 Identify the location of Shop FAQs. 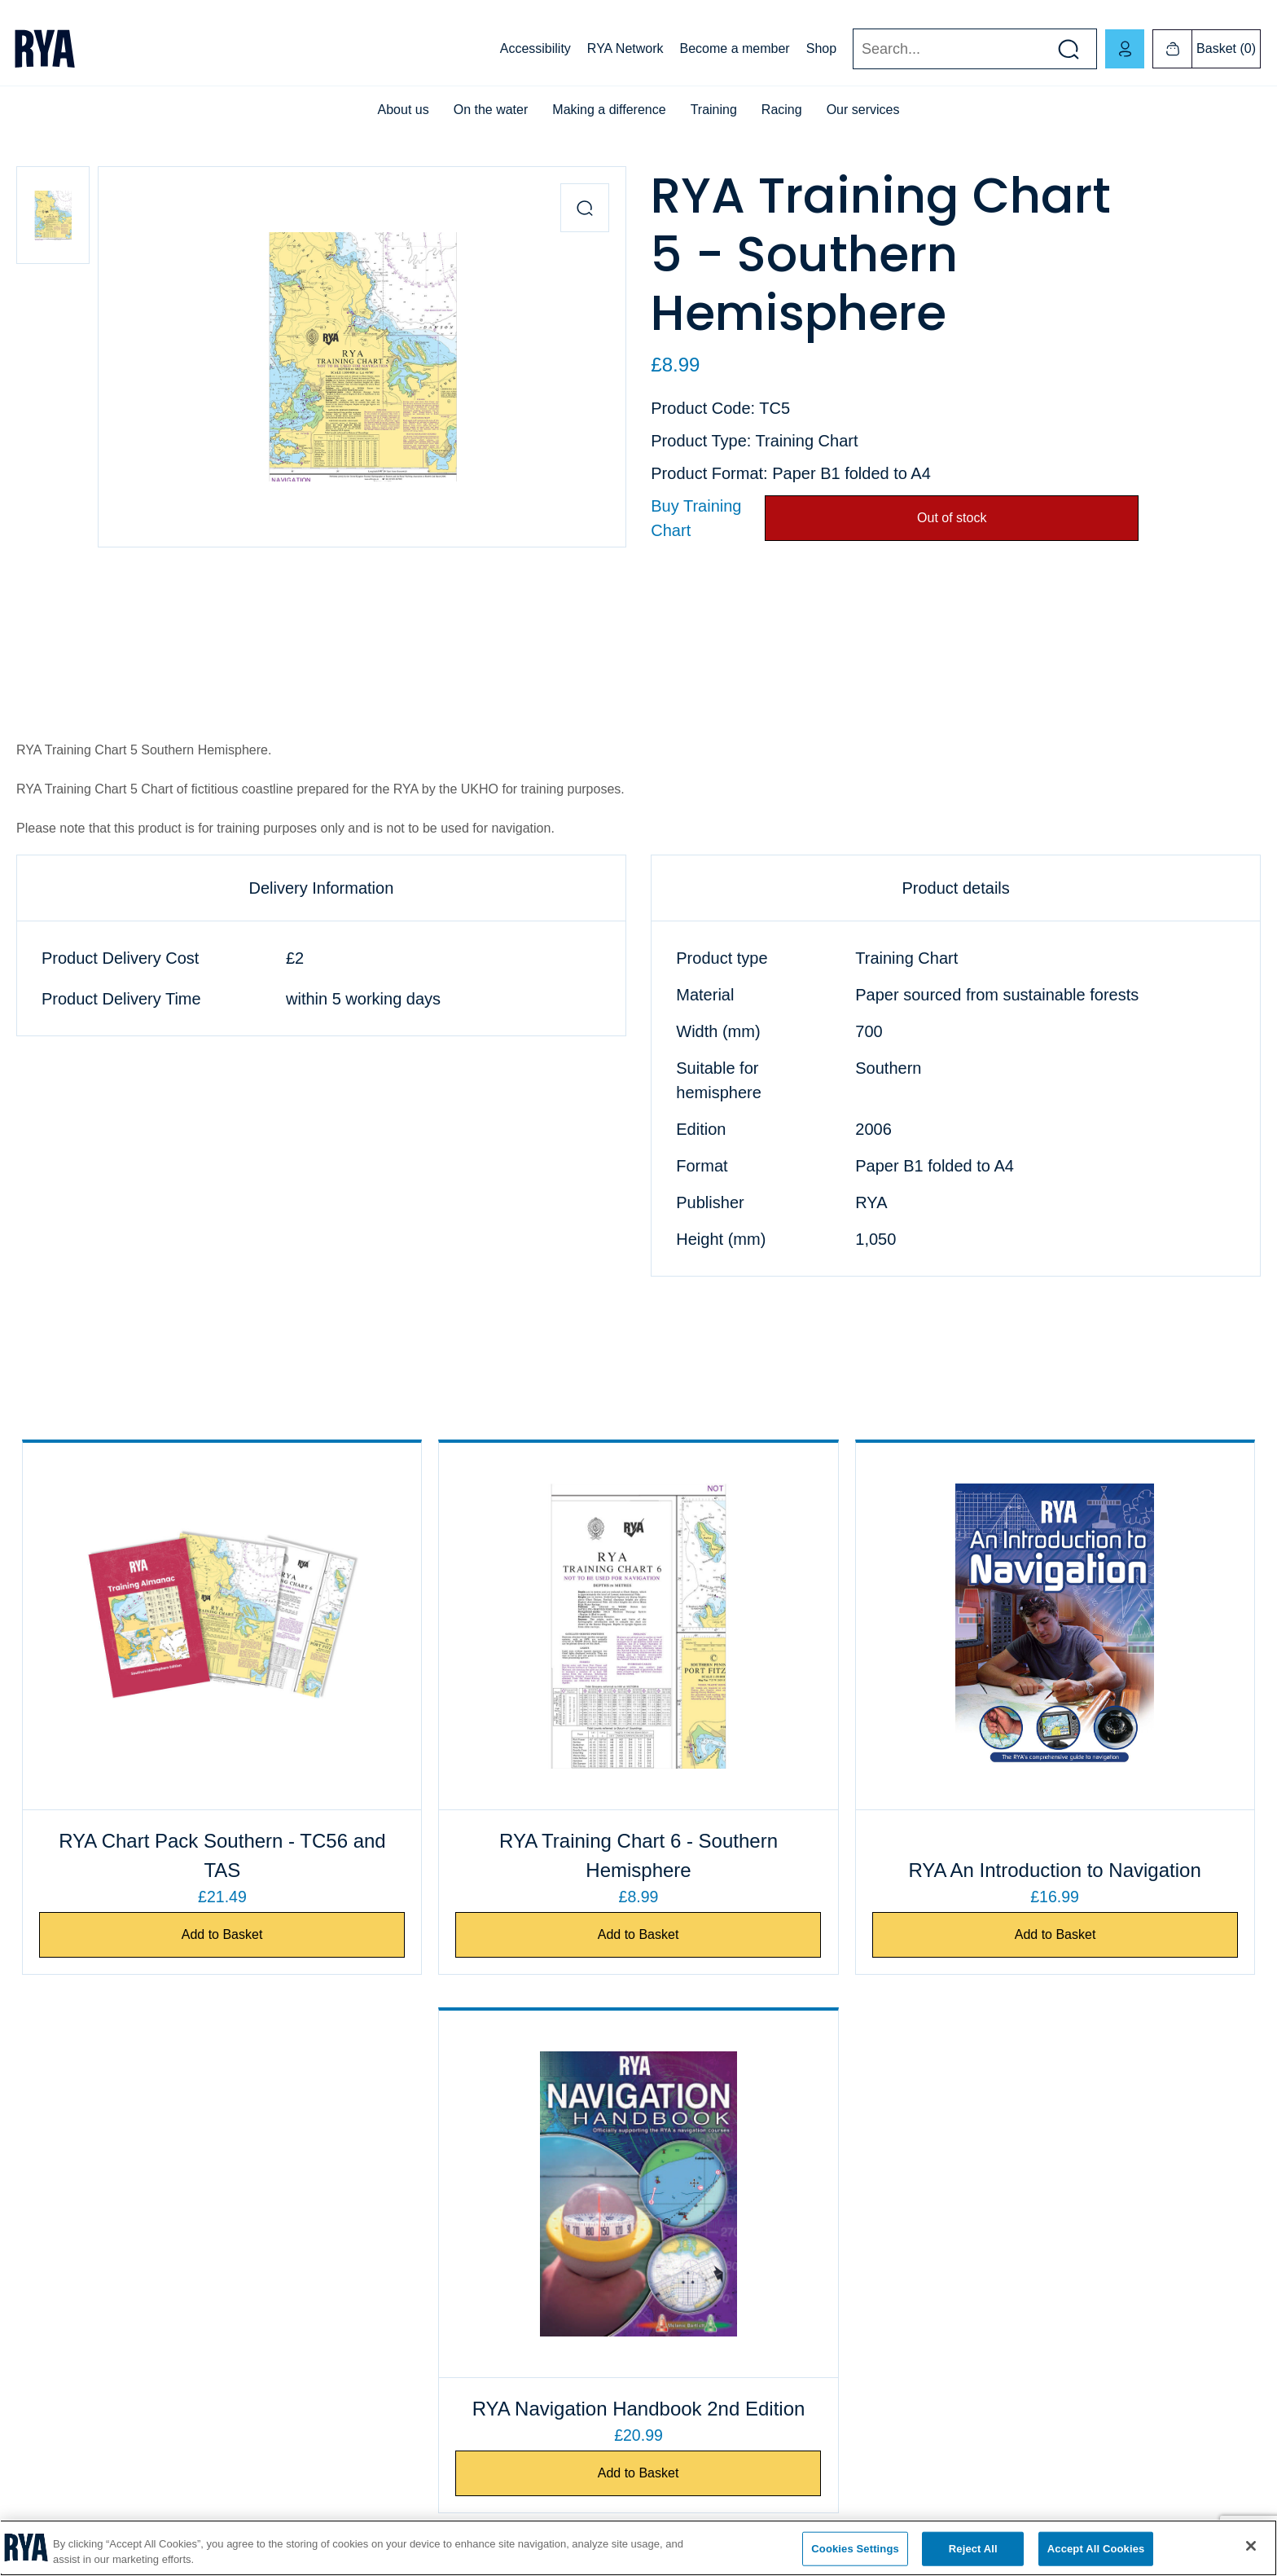
(674, 2188).